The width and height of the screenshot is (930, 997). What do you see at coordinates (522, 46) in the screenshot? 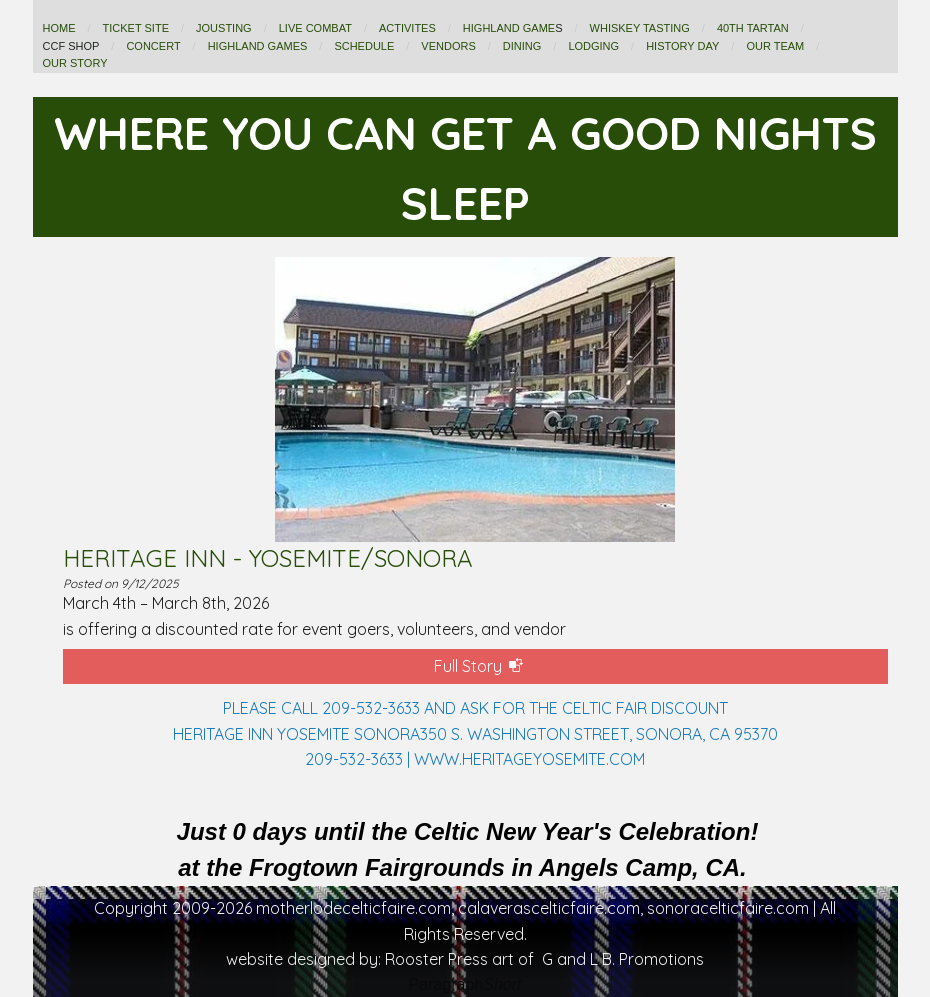
I see `DINING` at bounding box center [522, 46].